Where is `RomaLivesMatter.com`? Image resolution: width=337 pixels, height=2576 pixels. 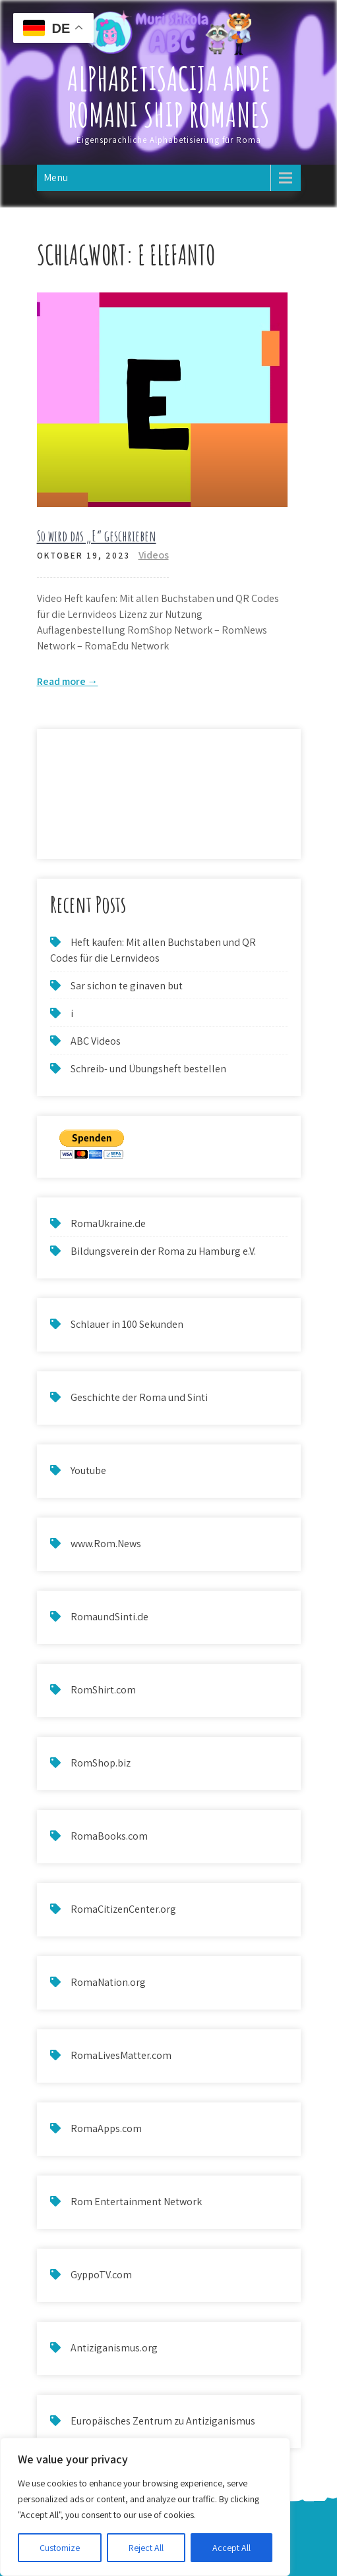
RomaLivesMatter.com is located at coordinates (121, 2055).